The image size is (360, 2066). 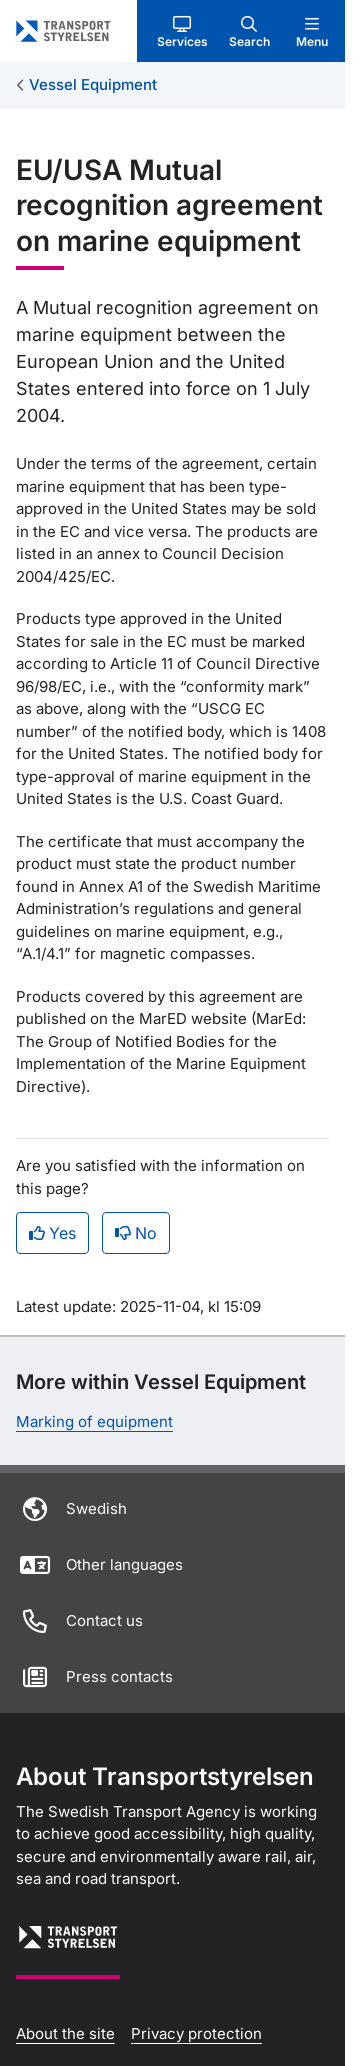 I want to click on [button], so click(x=182, y=31).